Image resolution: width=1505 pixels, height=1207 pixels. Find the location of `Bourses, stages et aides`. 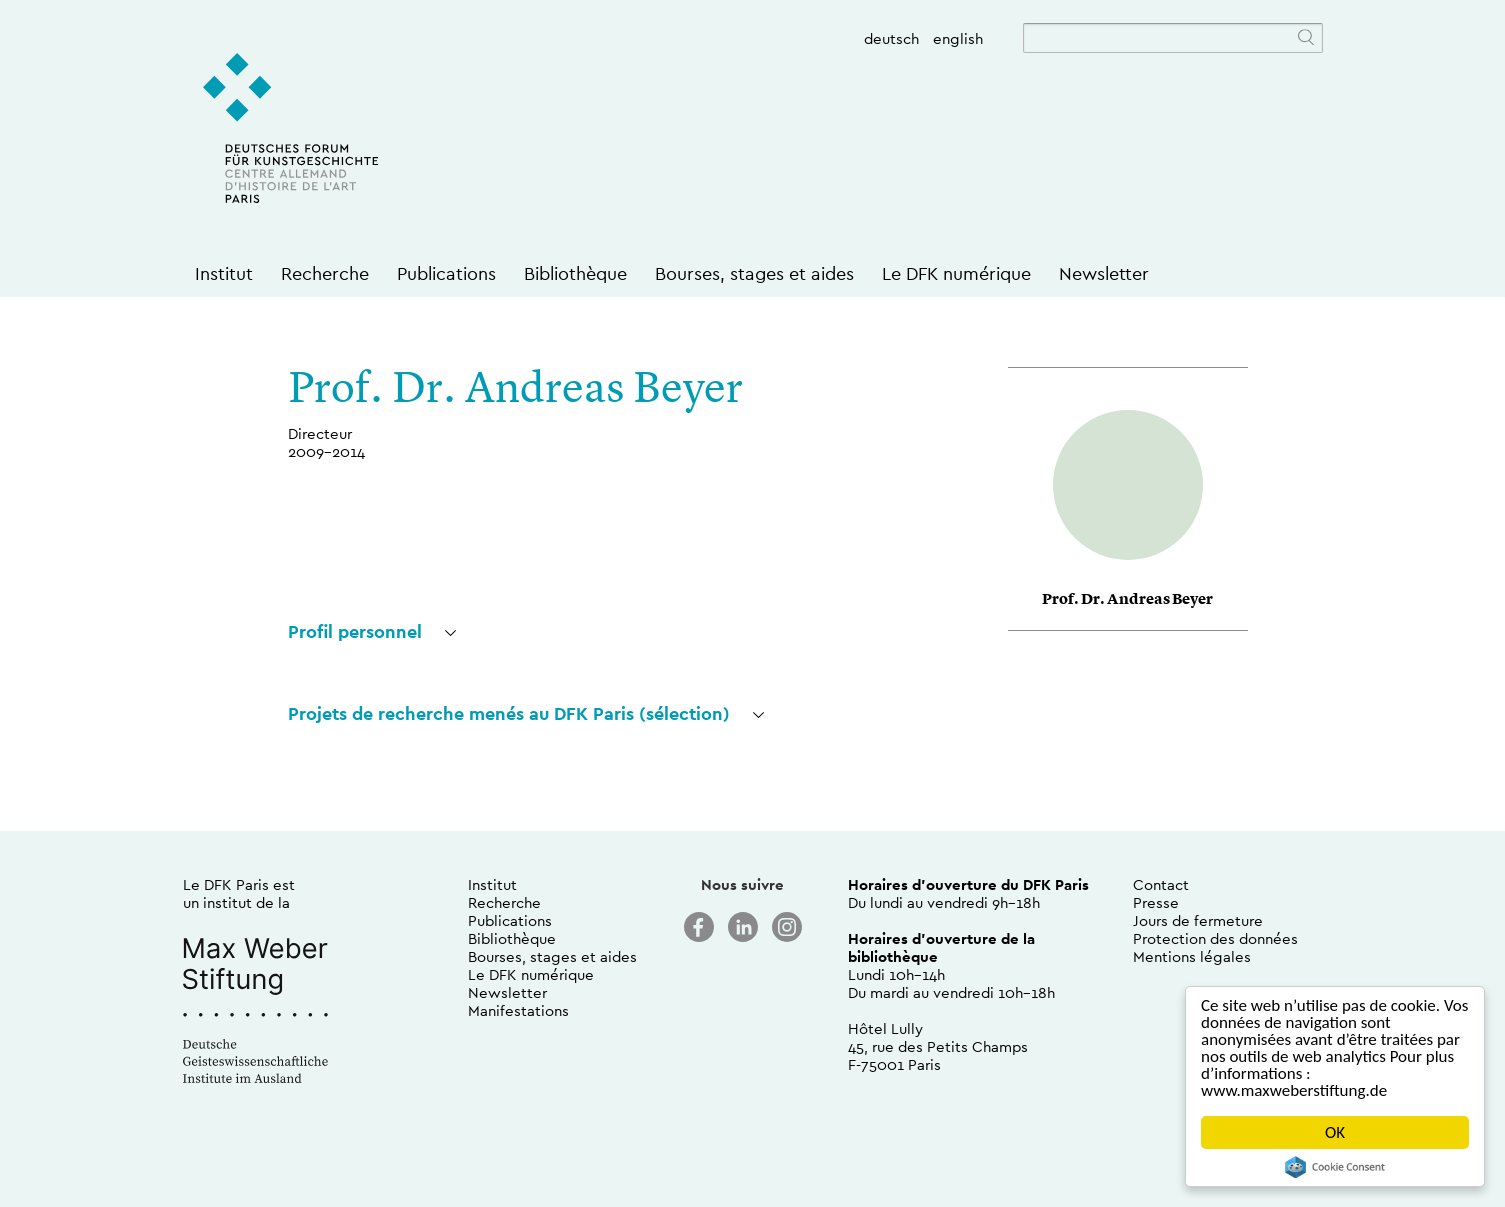

Bourses, stages et aides is located at coordinates (754, 273).